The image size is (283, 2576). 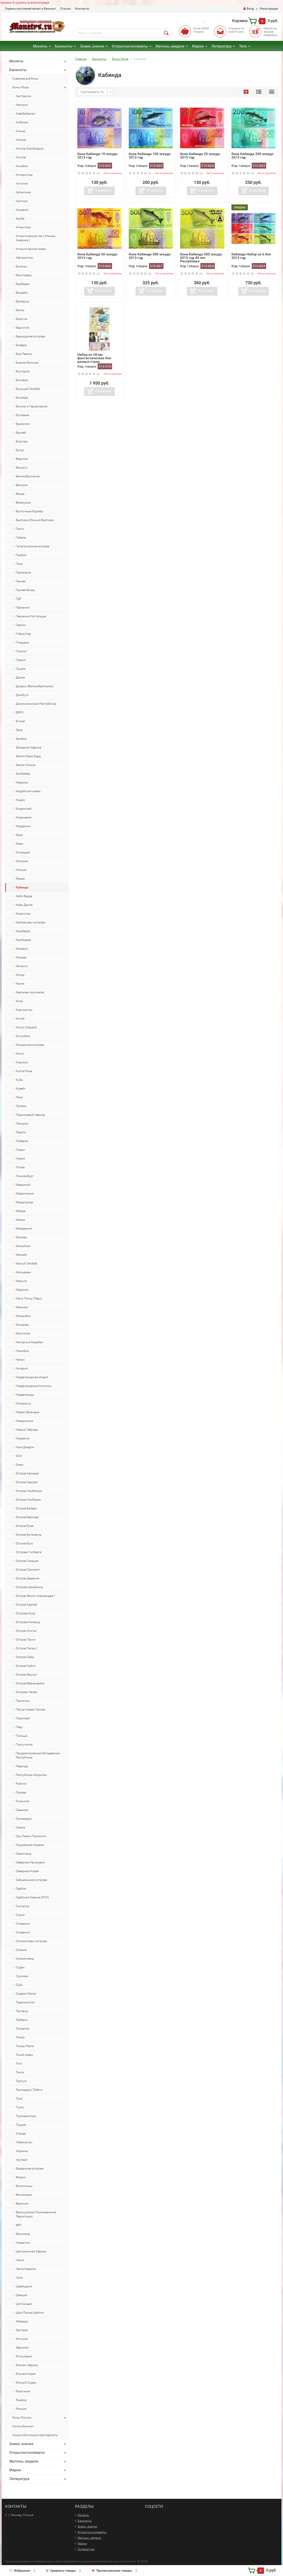 I want to click on Гвинея-Бисау, so click(x=25, y=590).